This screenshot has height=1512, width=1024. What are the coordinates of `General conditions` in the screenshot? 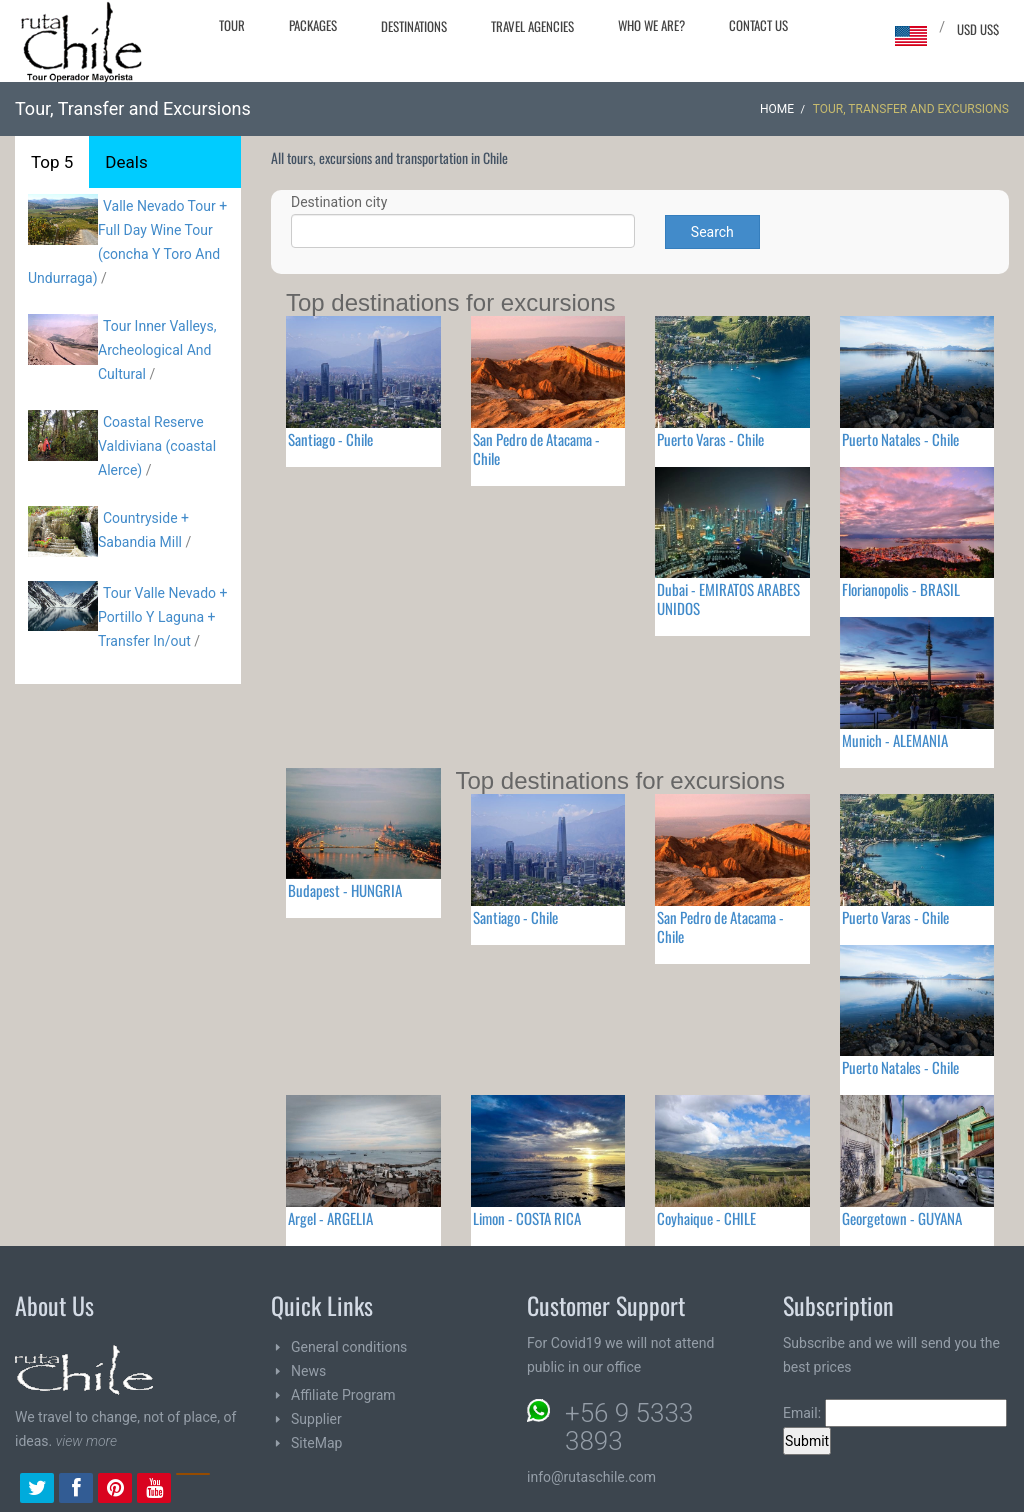 It's located at (349, 1347).